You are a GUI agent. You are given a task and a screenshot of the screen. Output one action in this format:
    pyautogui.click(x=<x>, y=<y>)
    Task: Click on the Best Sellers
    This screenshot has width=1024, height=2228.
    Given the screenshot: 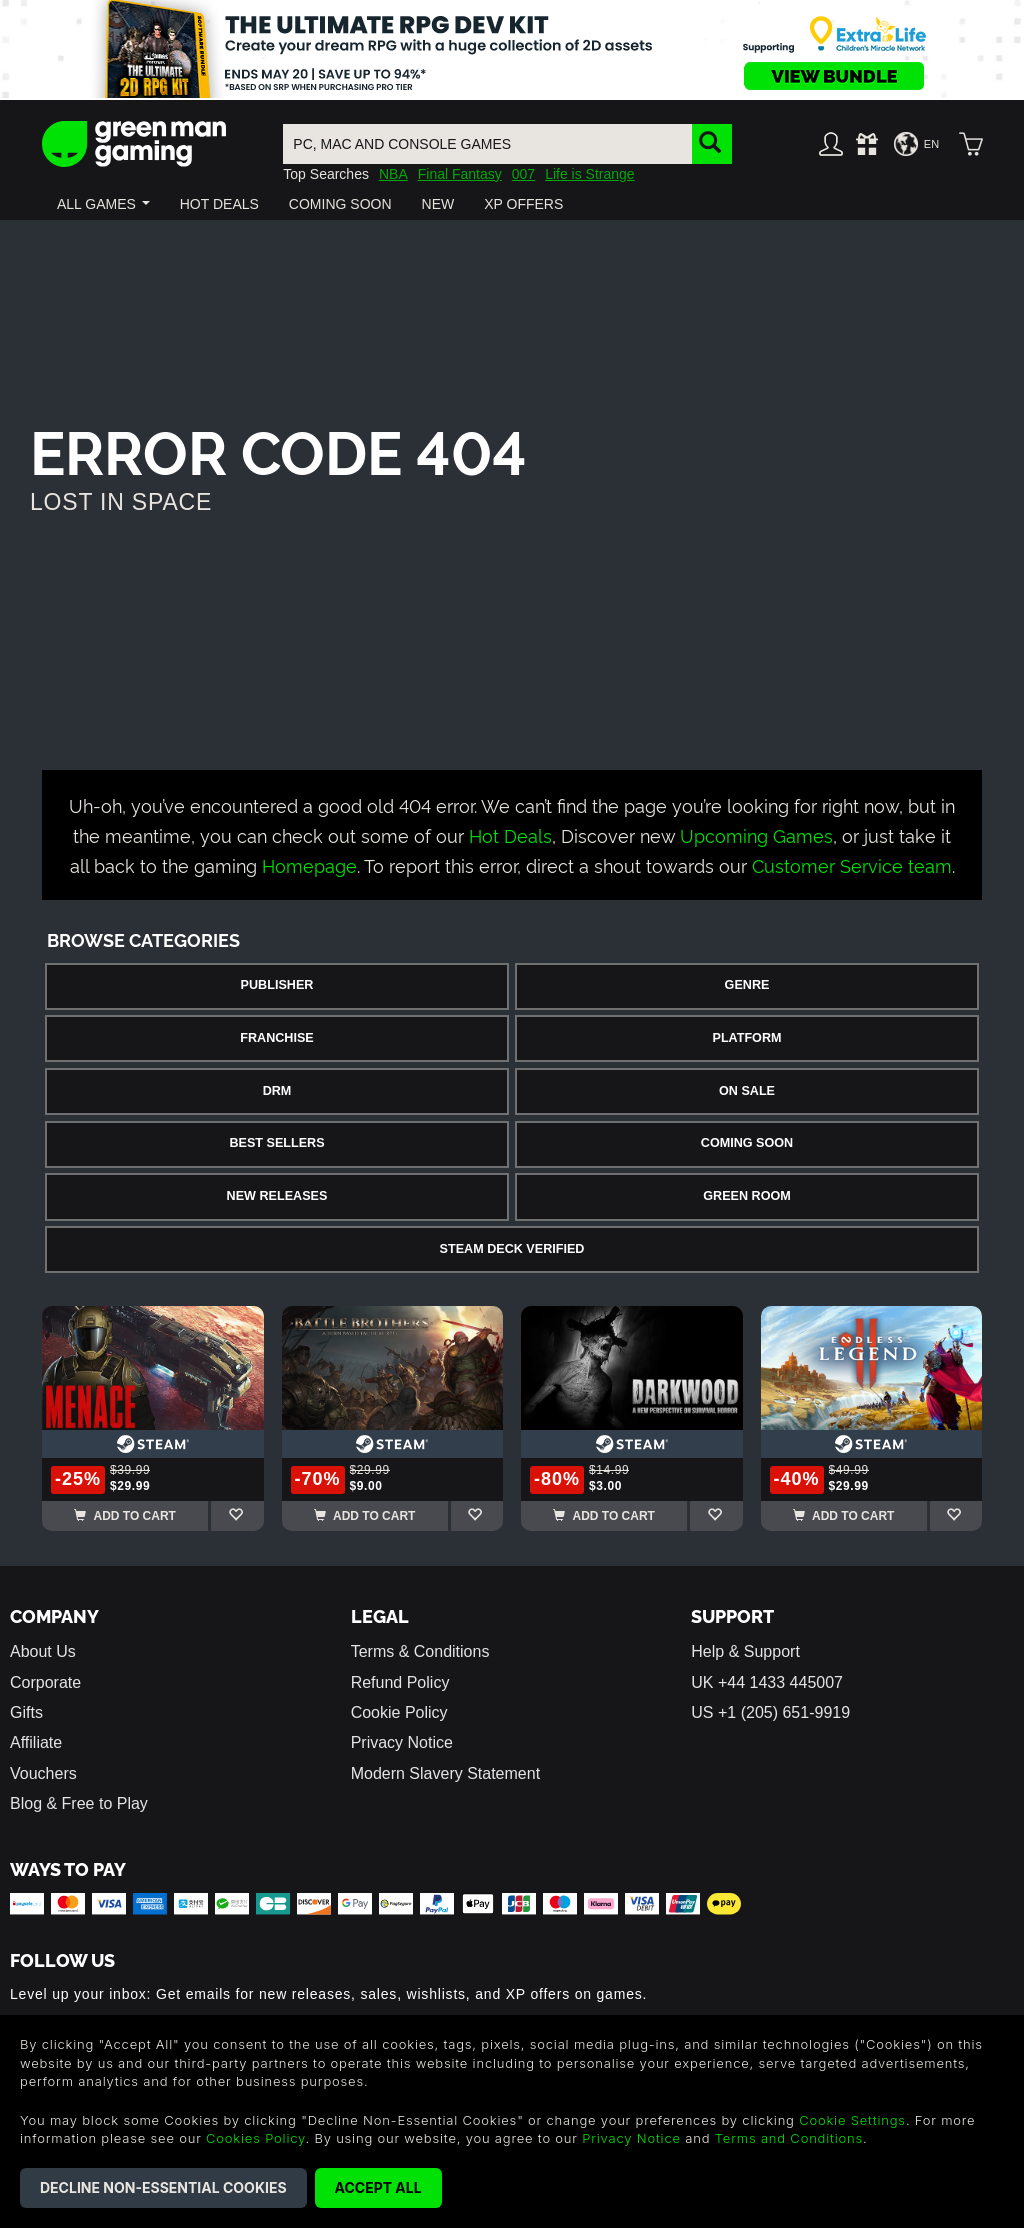 What is the action you would take?
    pyautogui.click(x=276, y=1143)
    